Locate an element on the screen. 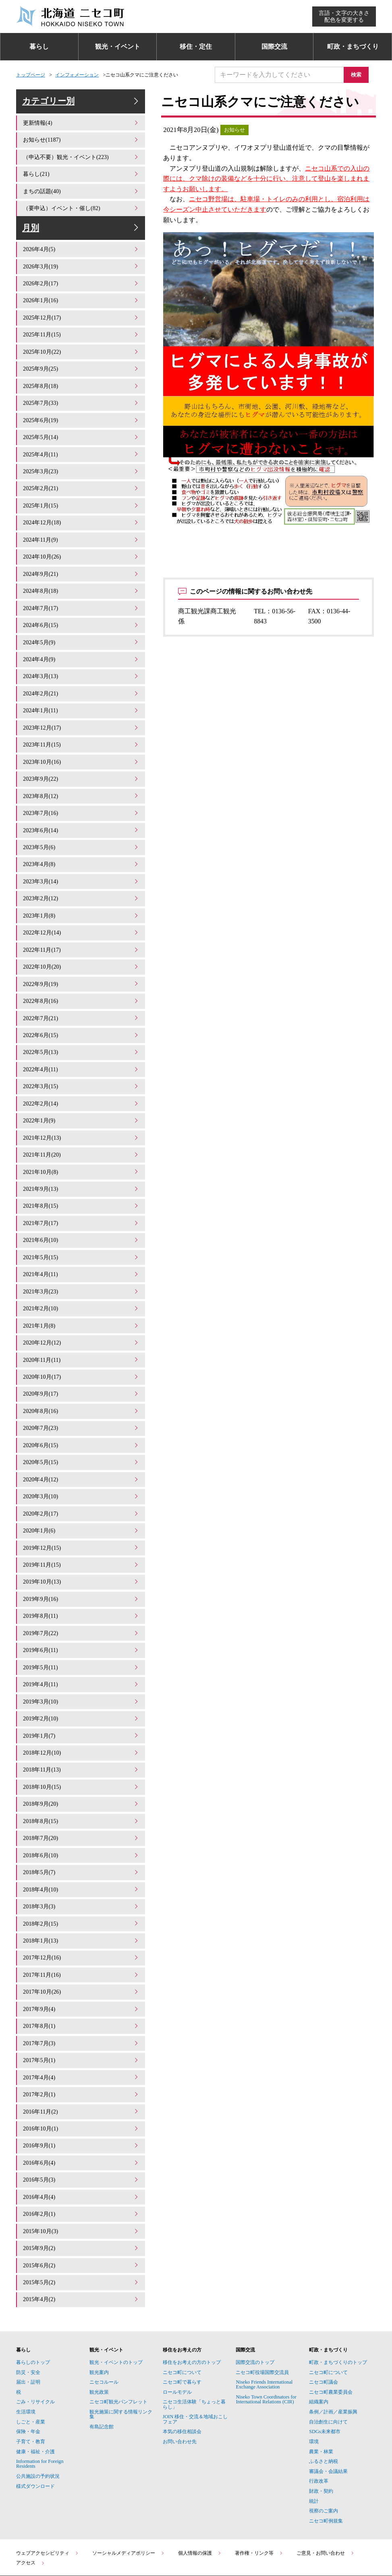  ニセコルール is located at coordinates (103, 2315).